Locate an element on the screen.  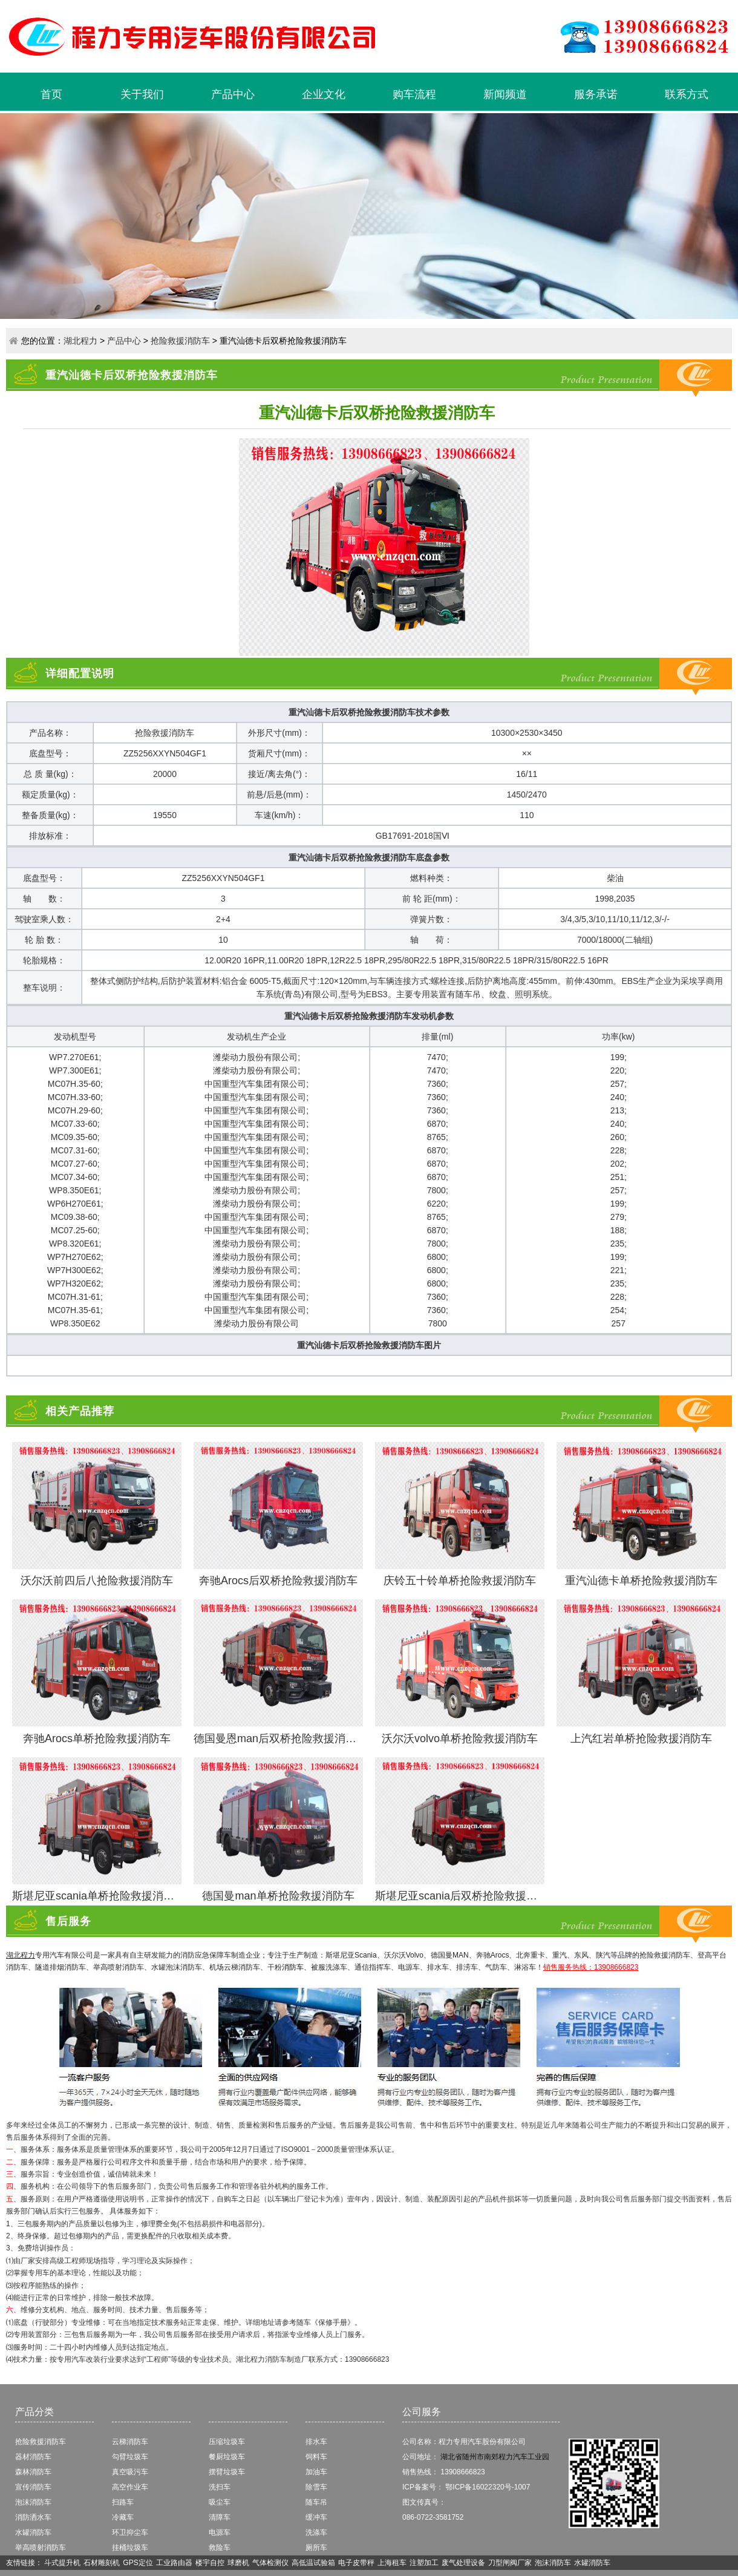
庆铃五十铃单桥抢险救援消防车 is located at coordinates (460, 1581).